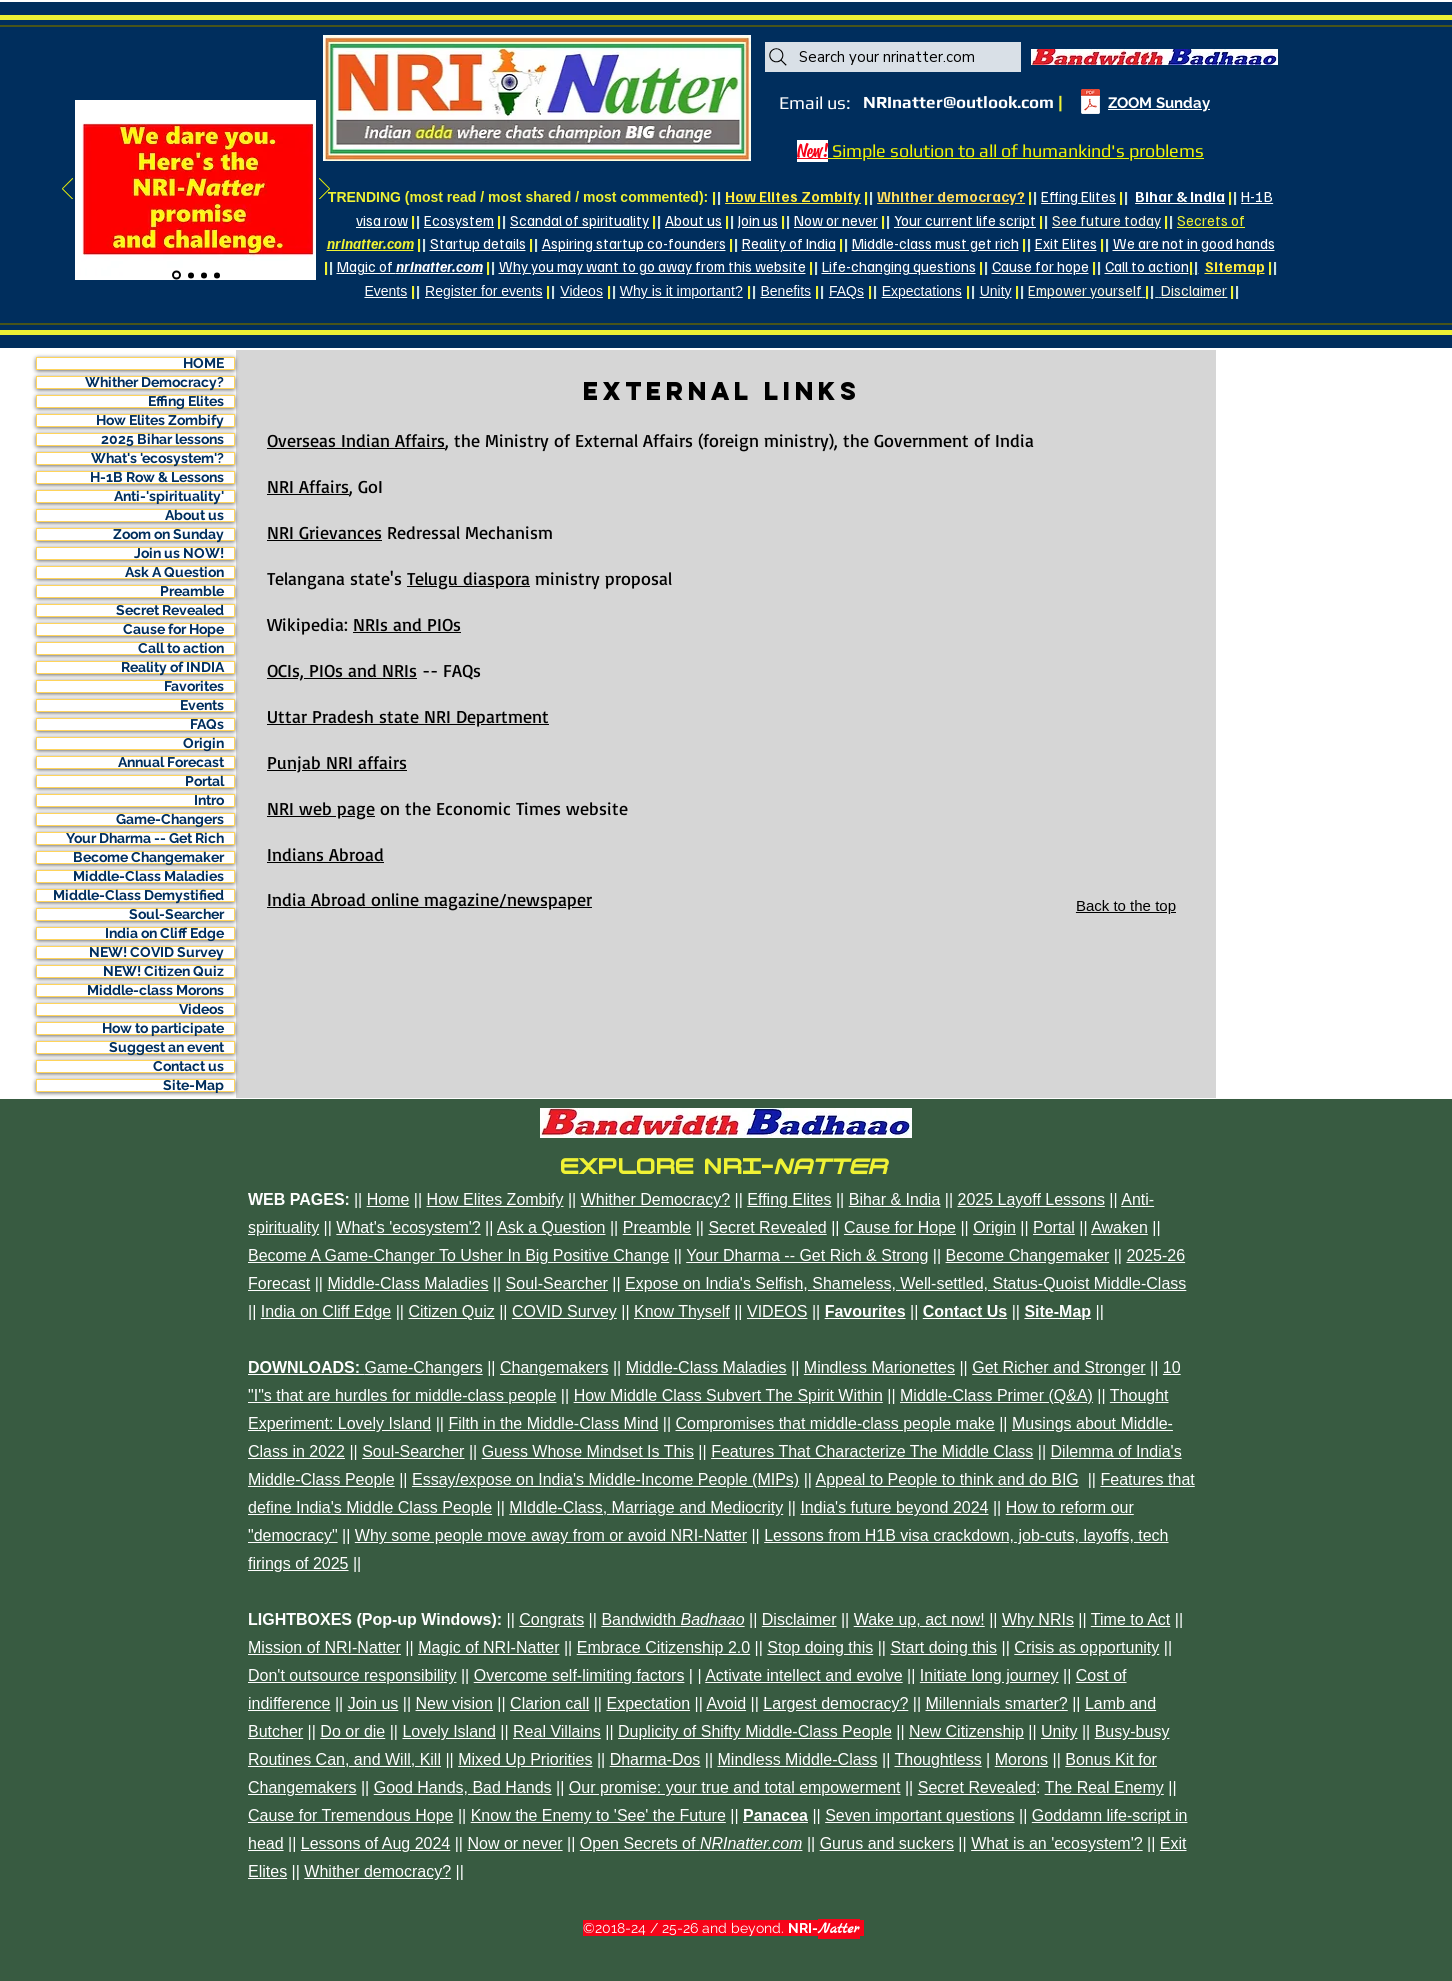 This screenshot has height=1981, width=1452. Describe the element at coordinates (899, 266) in the screenshot. I see `Life-changing questions [button]` at that location.